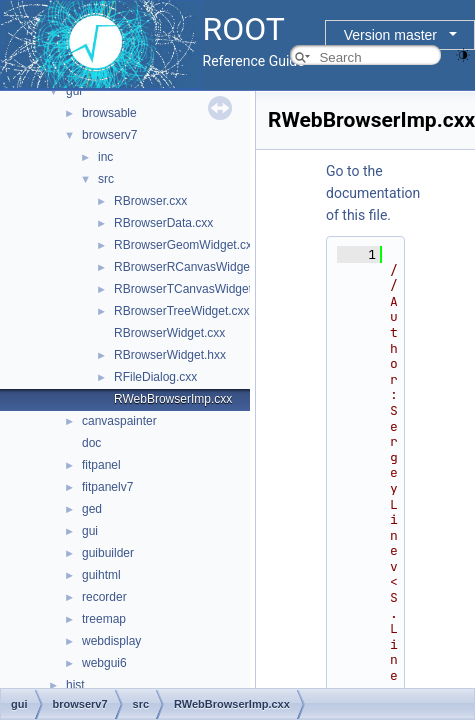 The width and height of the screenshot is (475, 720). What do you see at coordinates (186, 245) in the screenshot?
I see `RBrowserGeomWidget.cxx` at bounding box center [186, 245].